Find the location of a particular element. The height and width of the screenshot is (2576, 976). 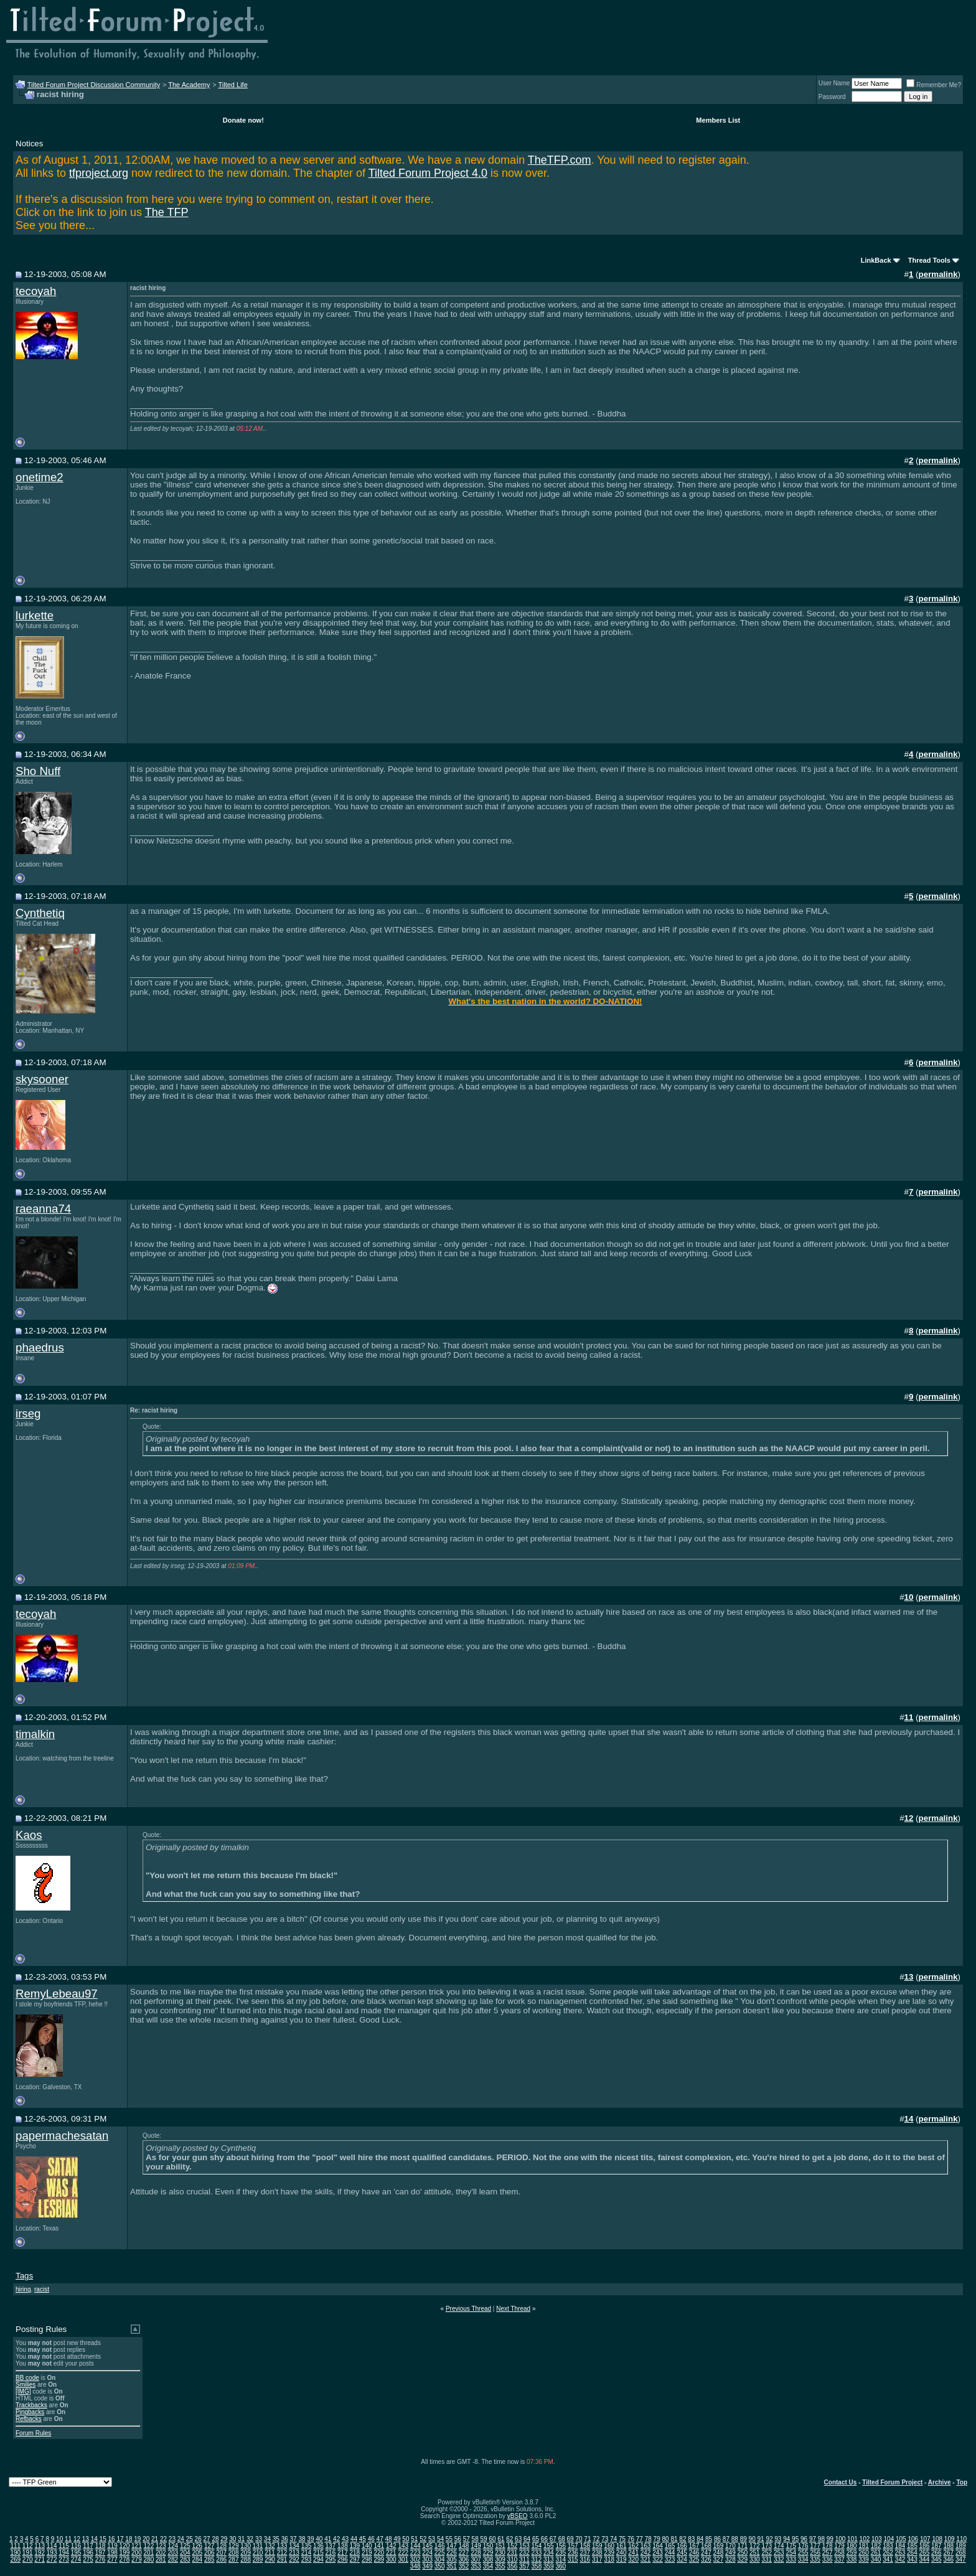

276 is located at coordinates (100, 2559).